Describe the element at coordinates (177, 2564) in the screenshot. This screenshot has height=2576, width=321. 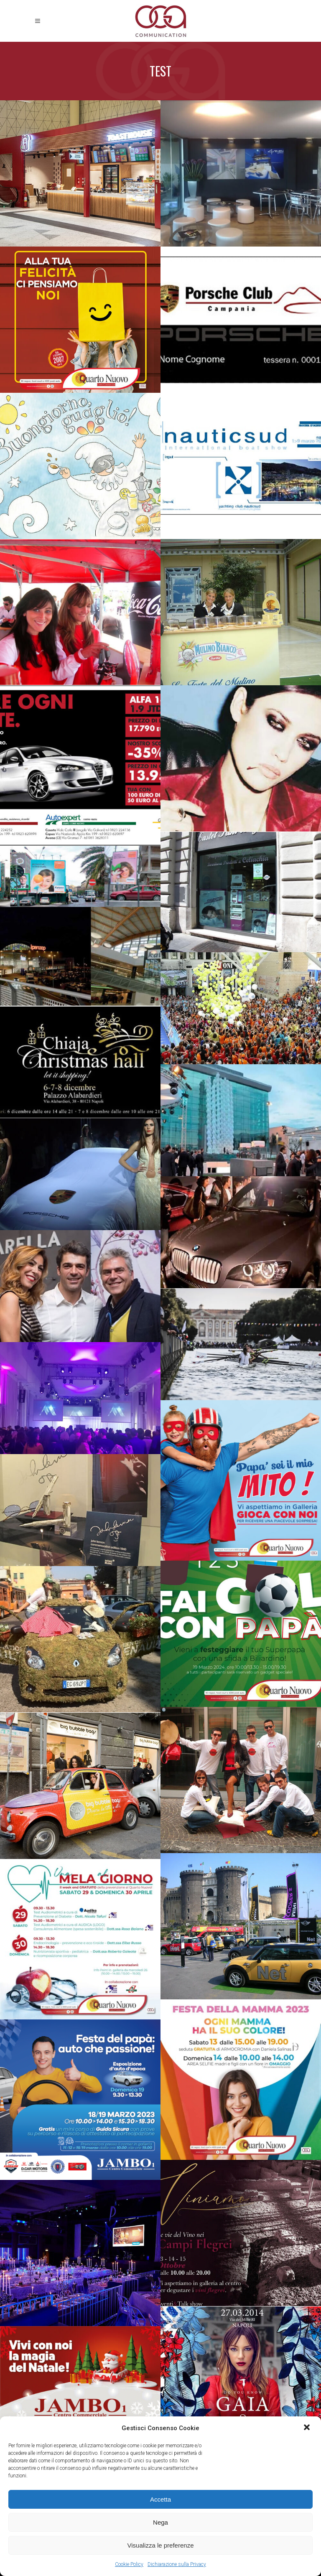
I see `Dichiarazione sulla Privacy` at that location.